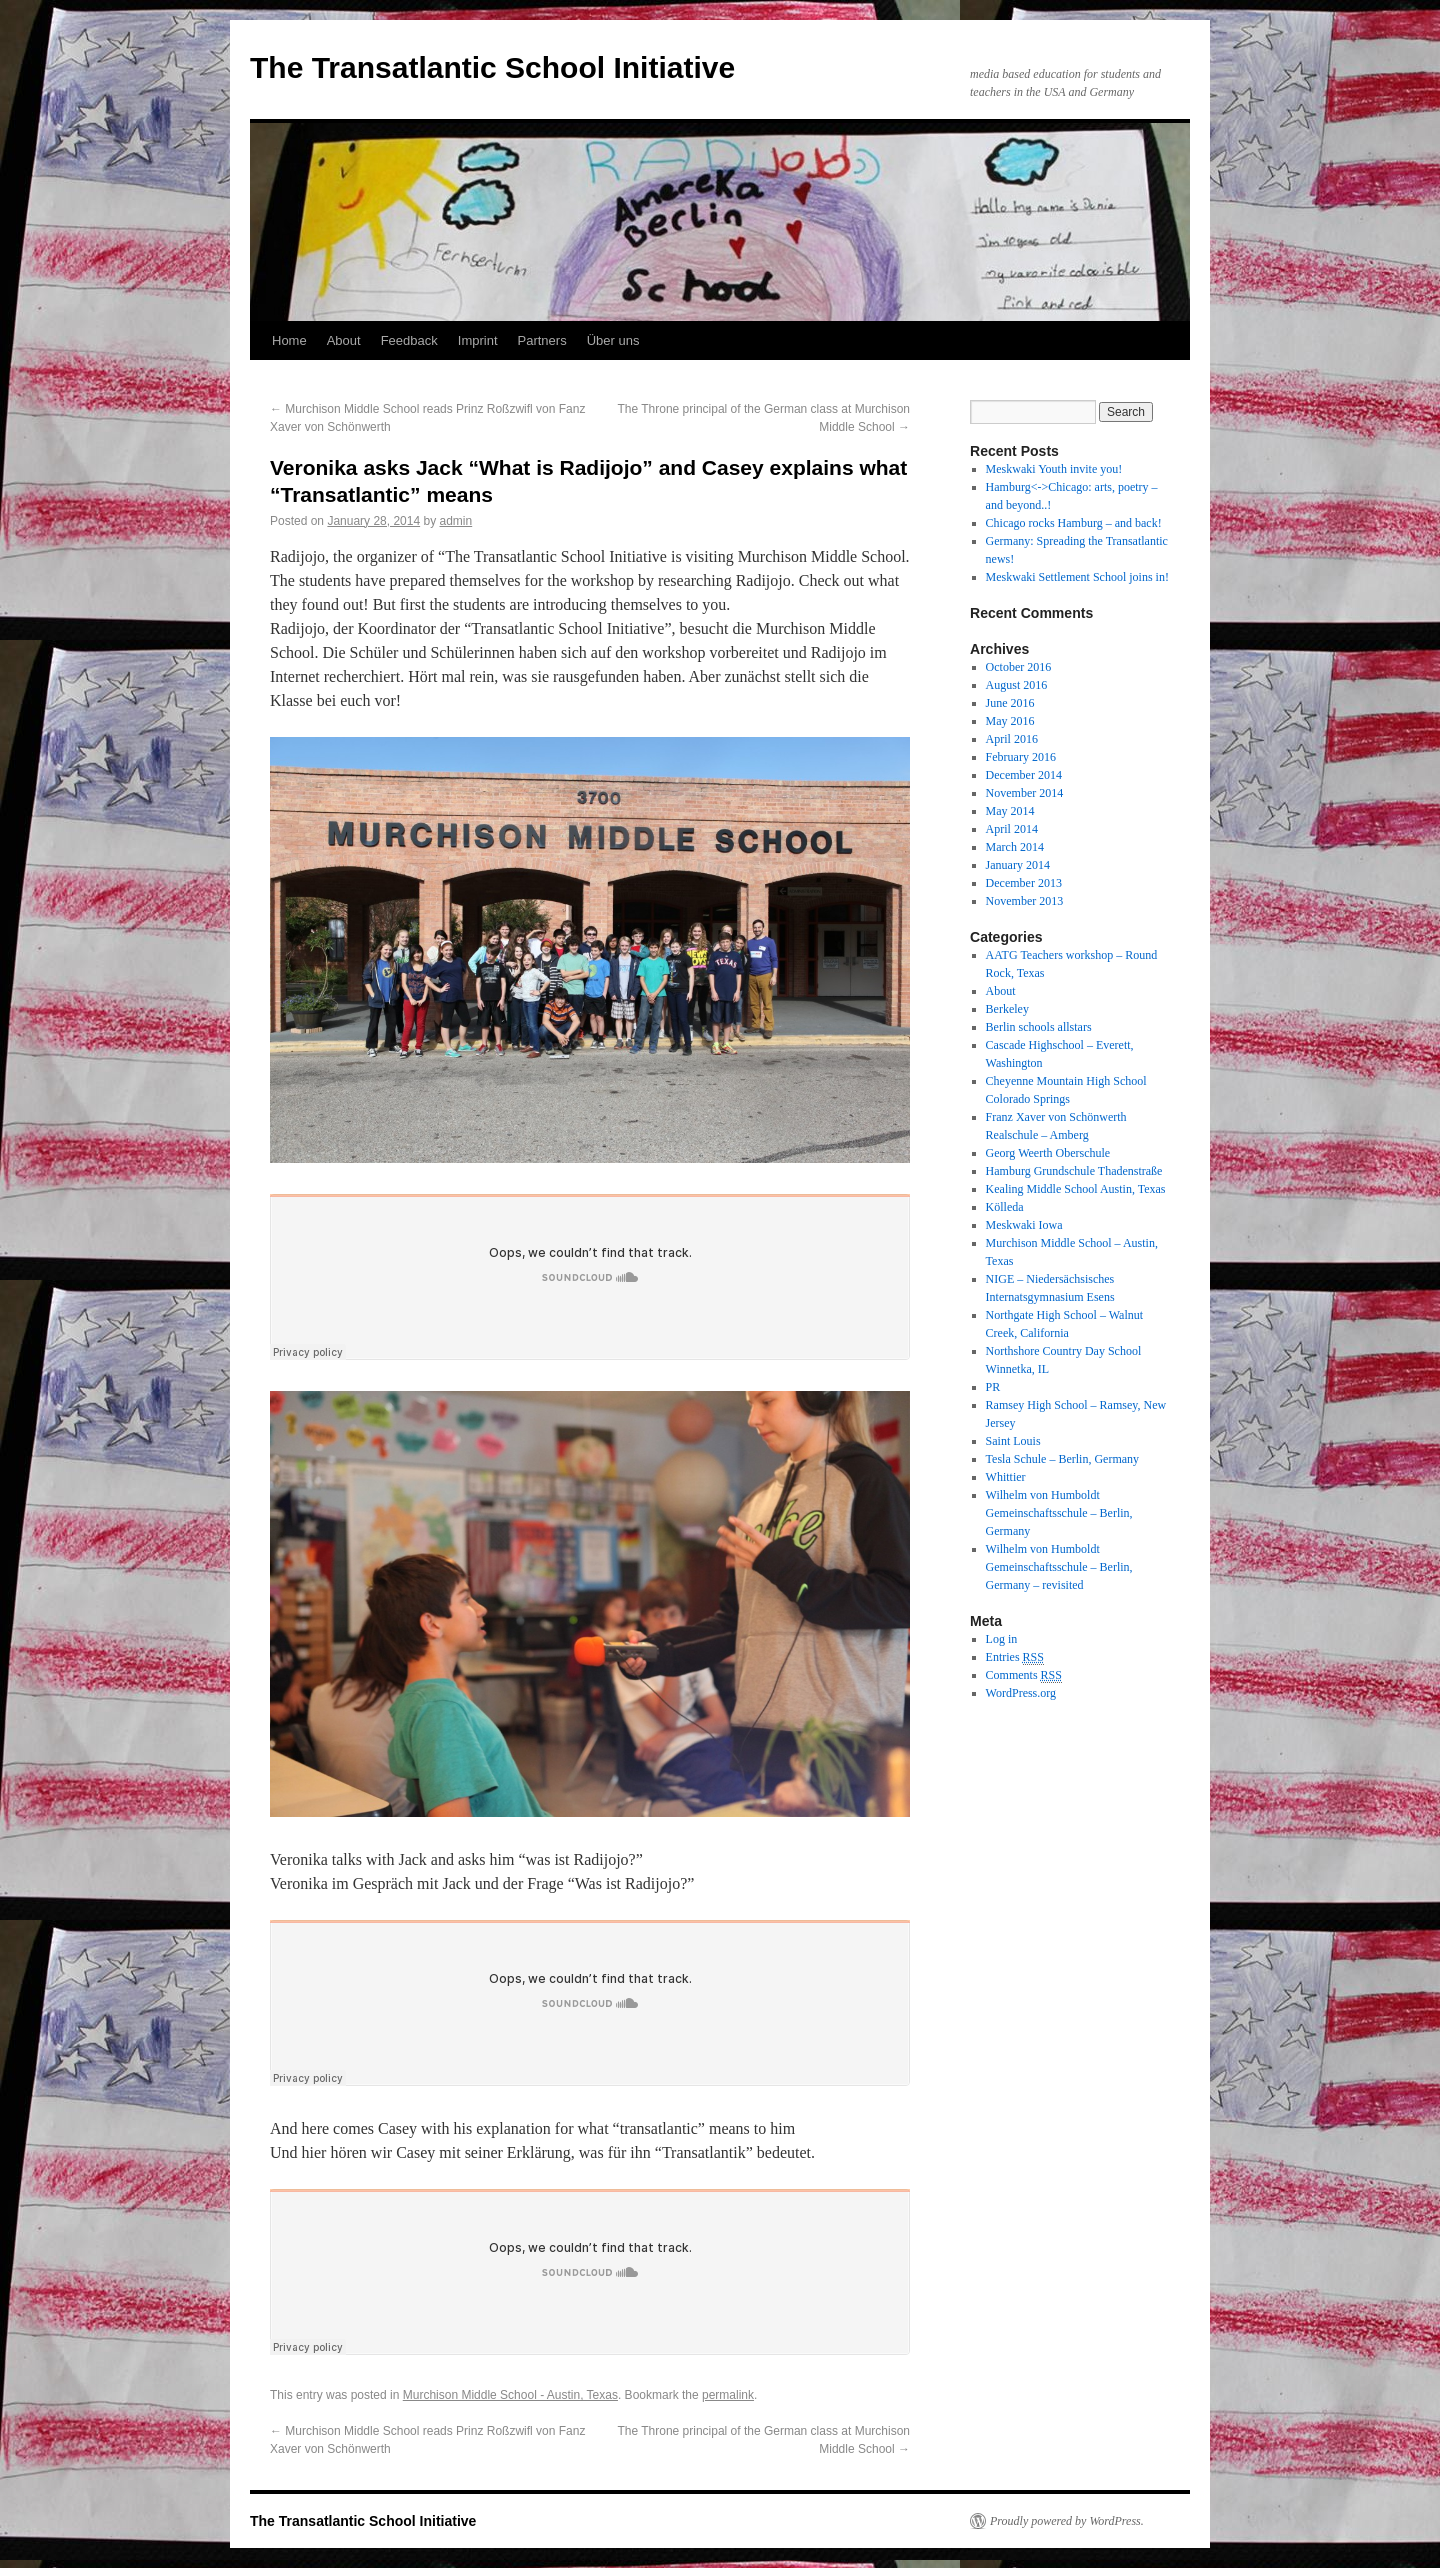  Describe the element at coordinates (344, 340) in the screenshot. I see `About` at that location.